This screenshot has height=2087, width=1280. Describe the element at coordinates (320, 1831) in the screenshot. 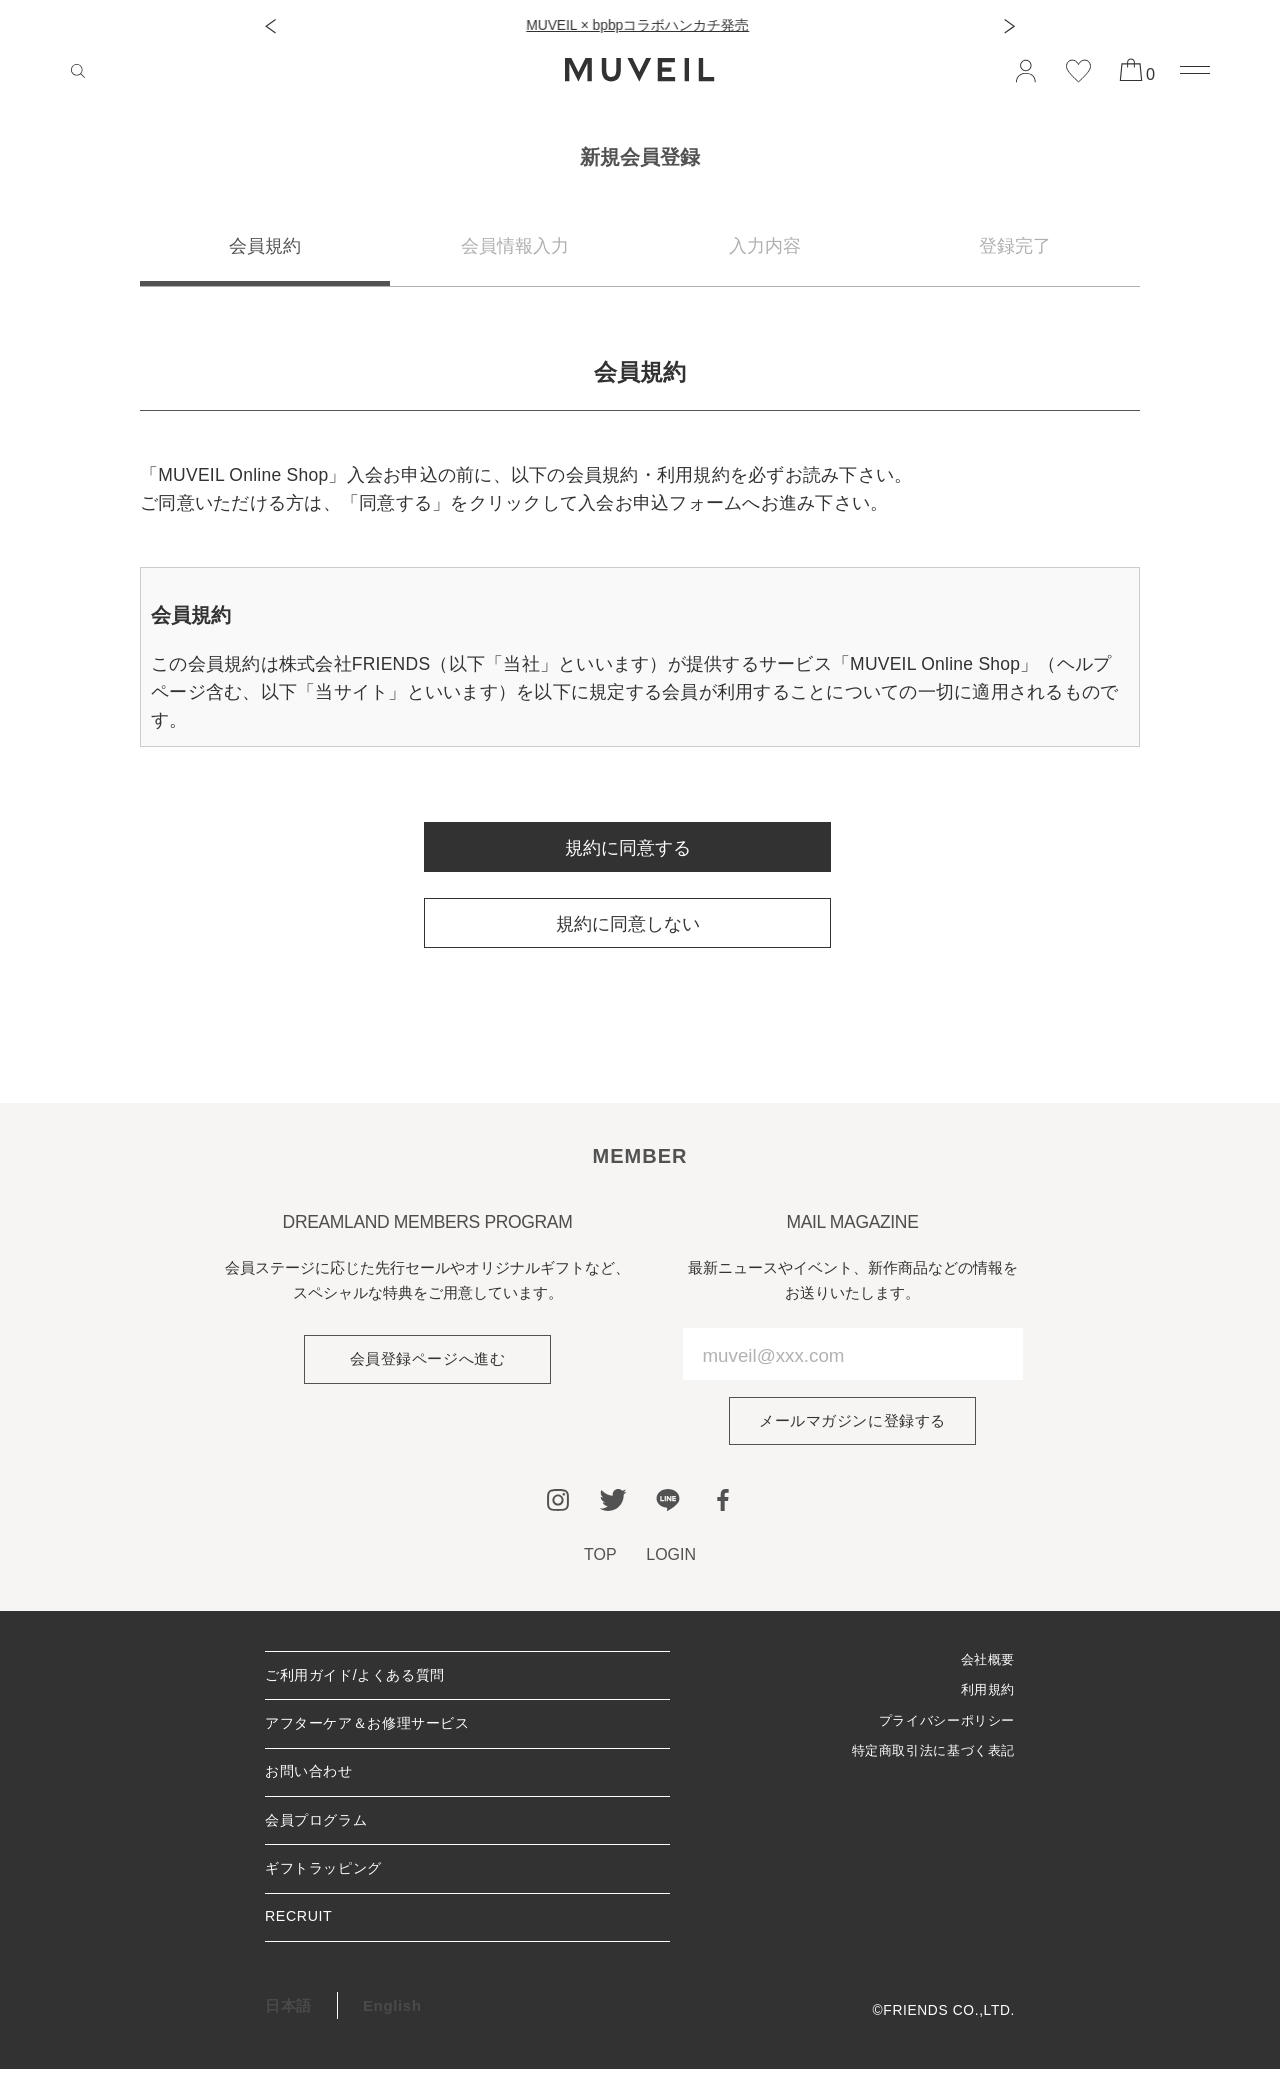

I see `会員プログラム` at that location.